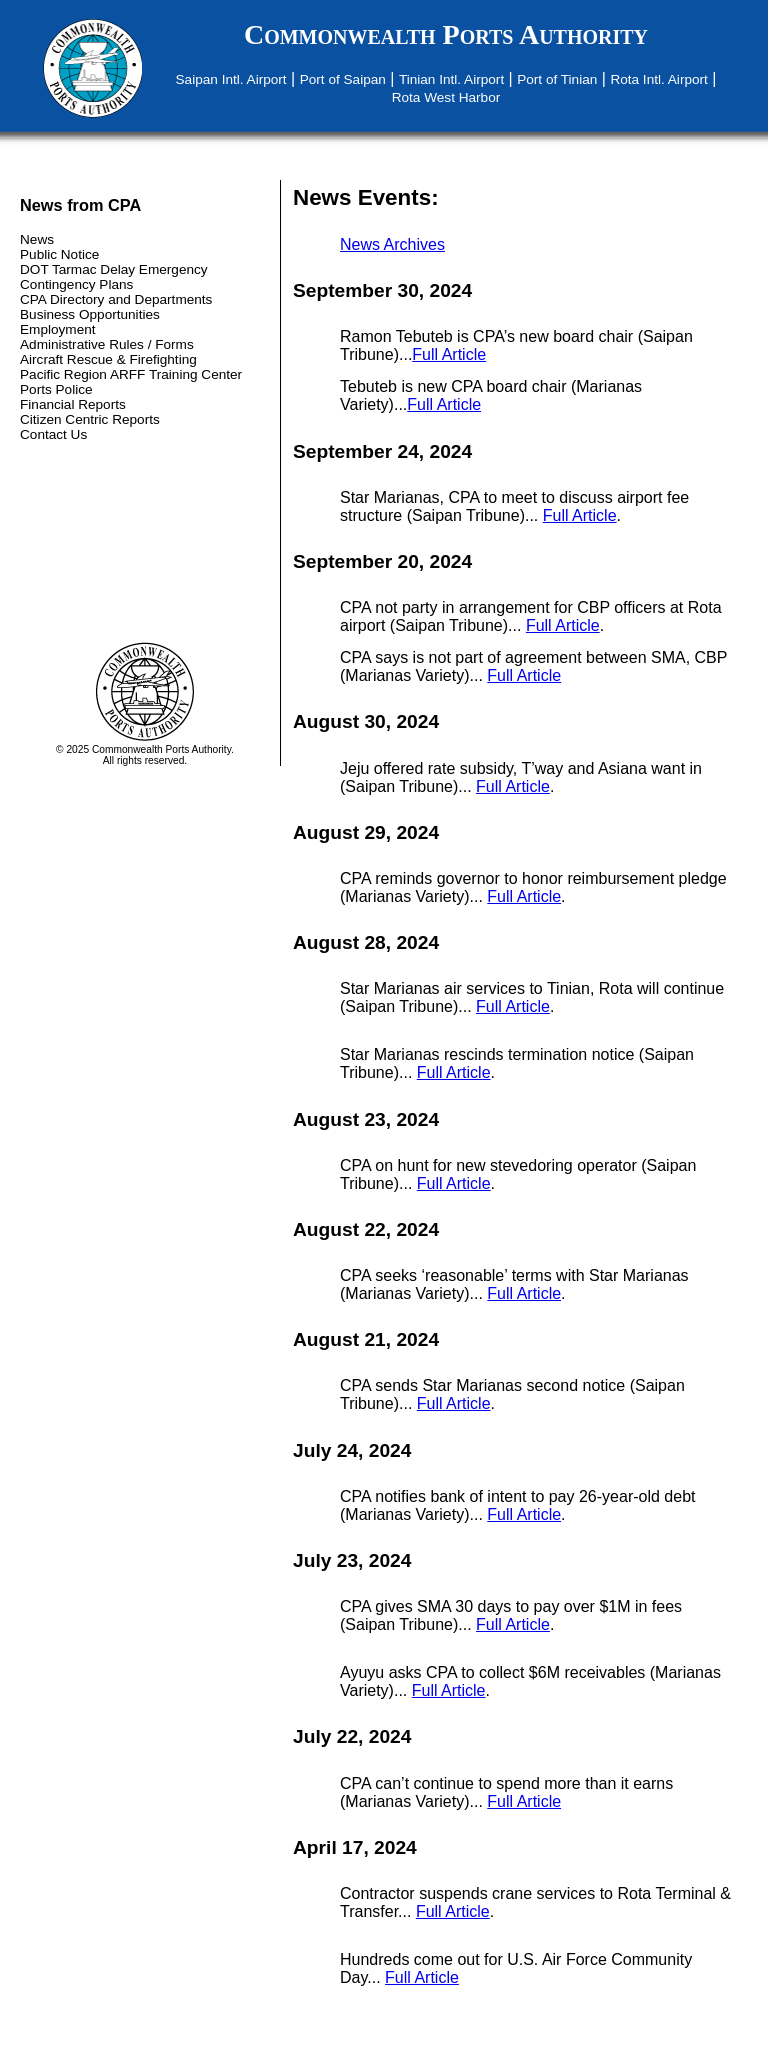 This screenshot has width=768, height=2062. What do you see at coordinates (343, 79) in the screenshot?
I see `Port of Saipan` at bounding box center [343, 79].